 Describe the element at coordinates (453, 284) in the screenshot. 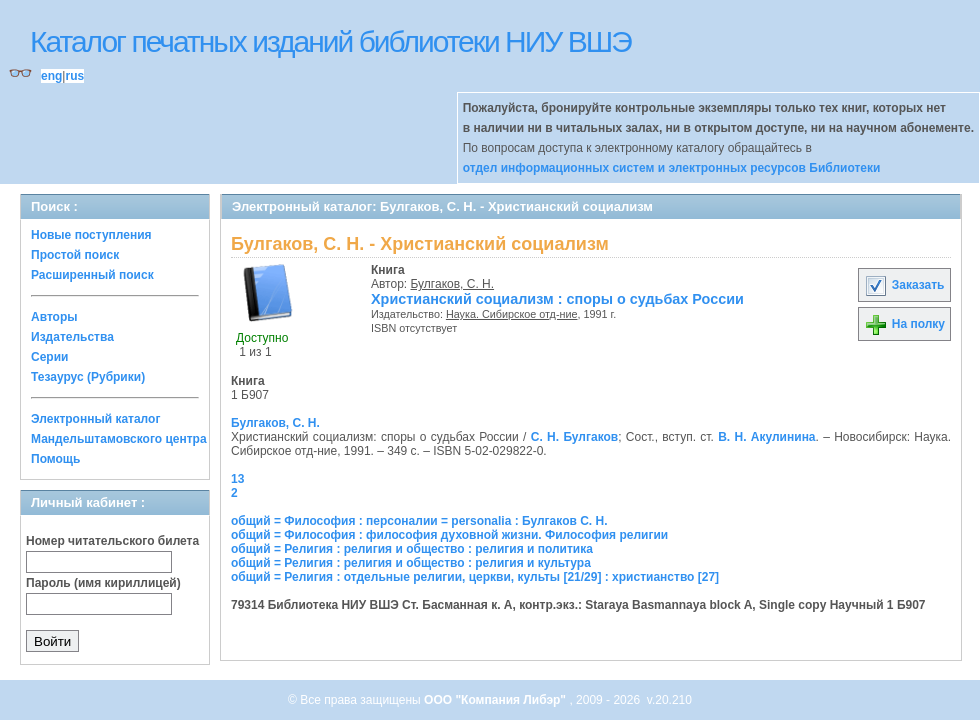

I see `Булгаков, С. Н.` at that location.